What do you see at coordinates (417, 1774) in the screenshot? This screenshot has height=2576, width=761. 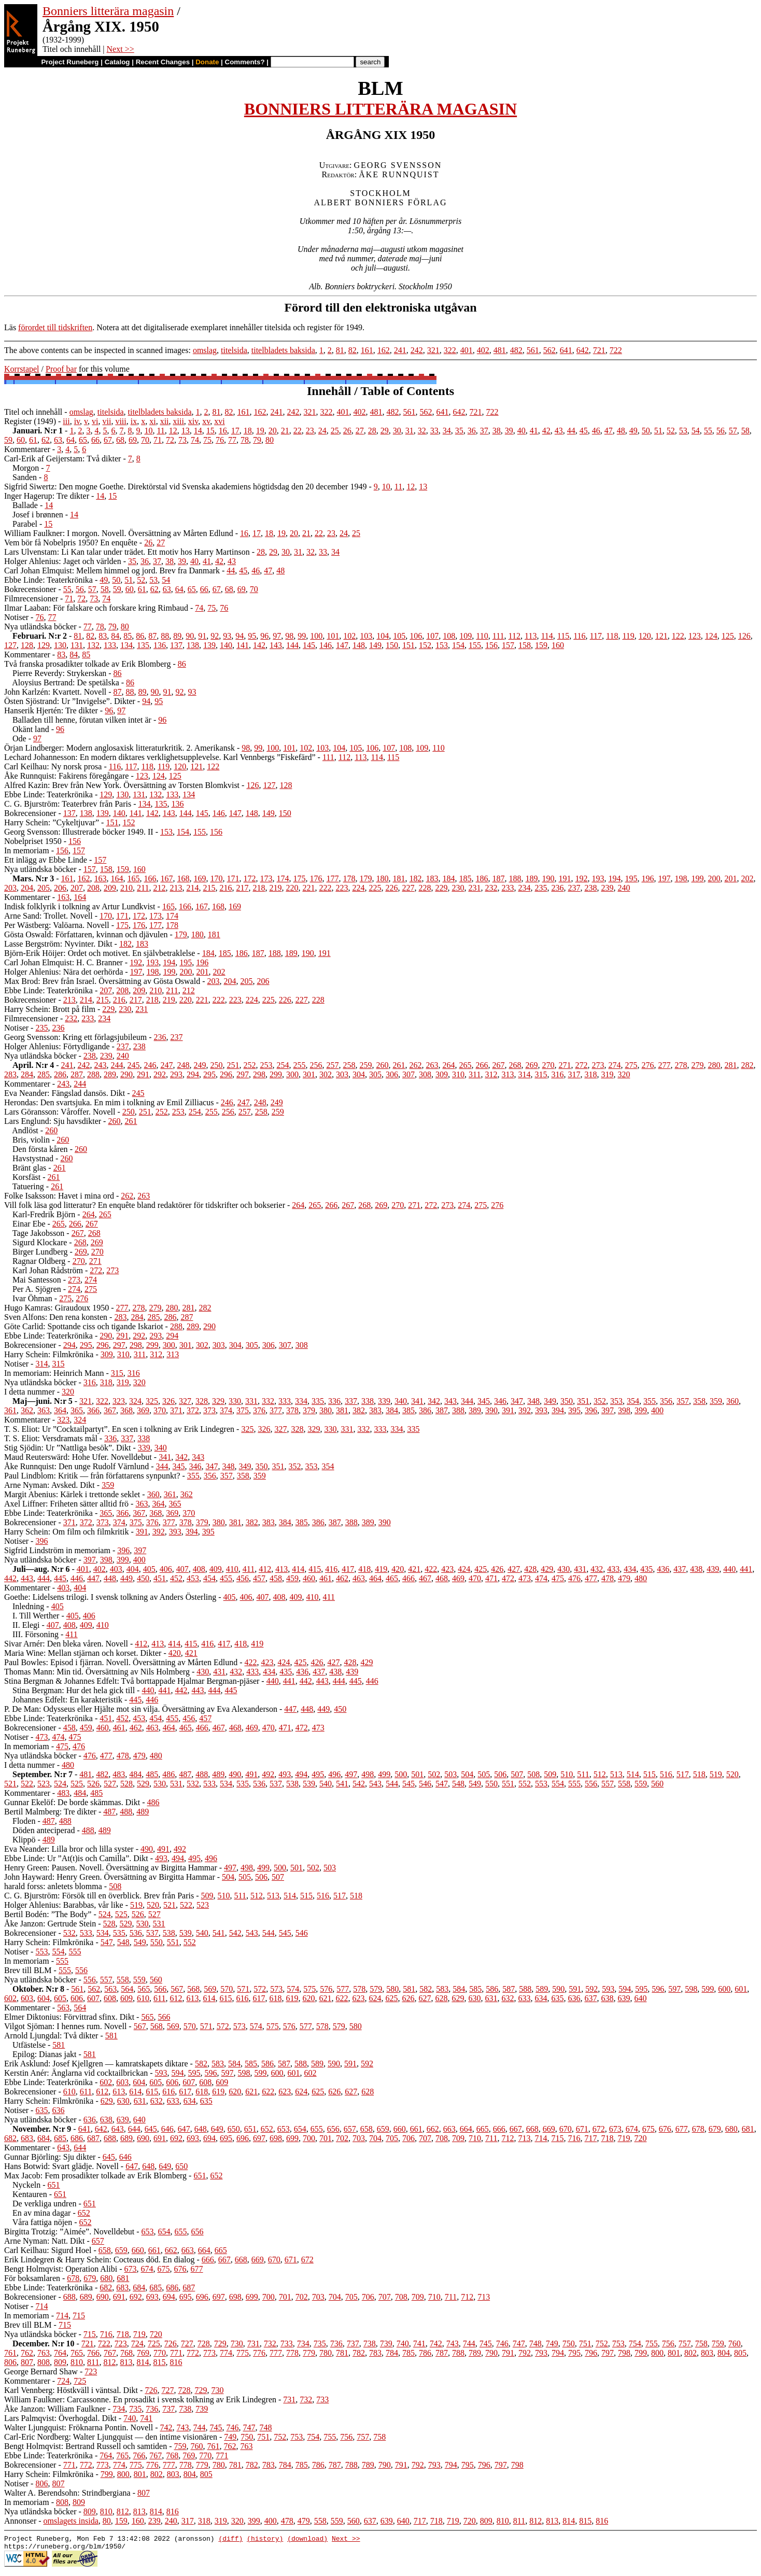 I see `501` at bounding box center [417, 1774].